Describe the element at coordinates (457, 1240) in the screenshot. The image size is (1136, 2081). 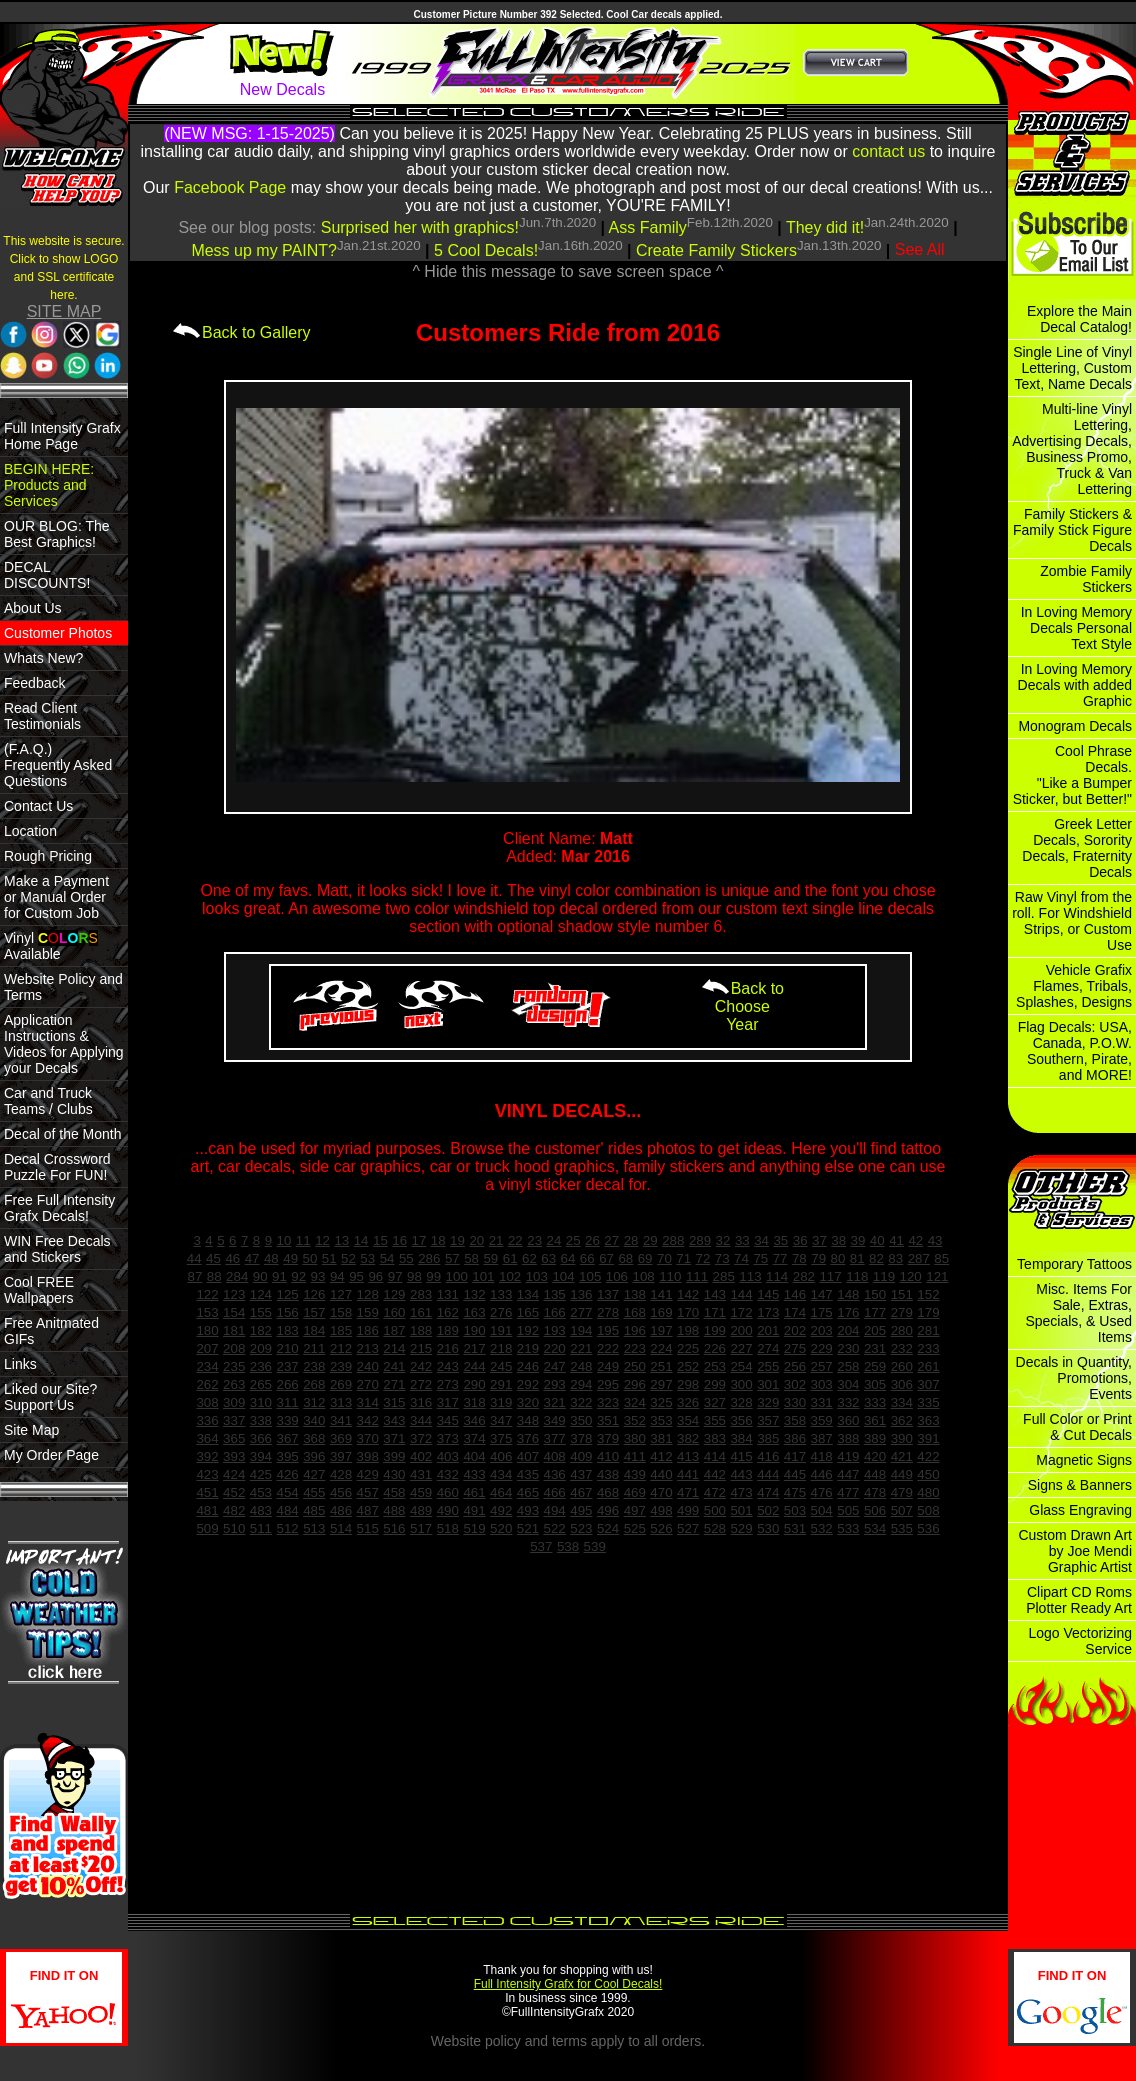
I see `19` at that location.